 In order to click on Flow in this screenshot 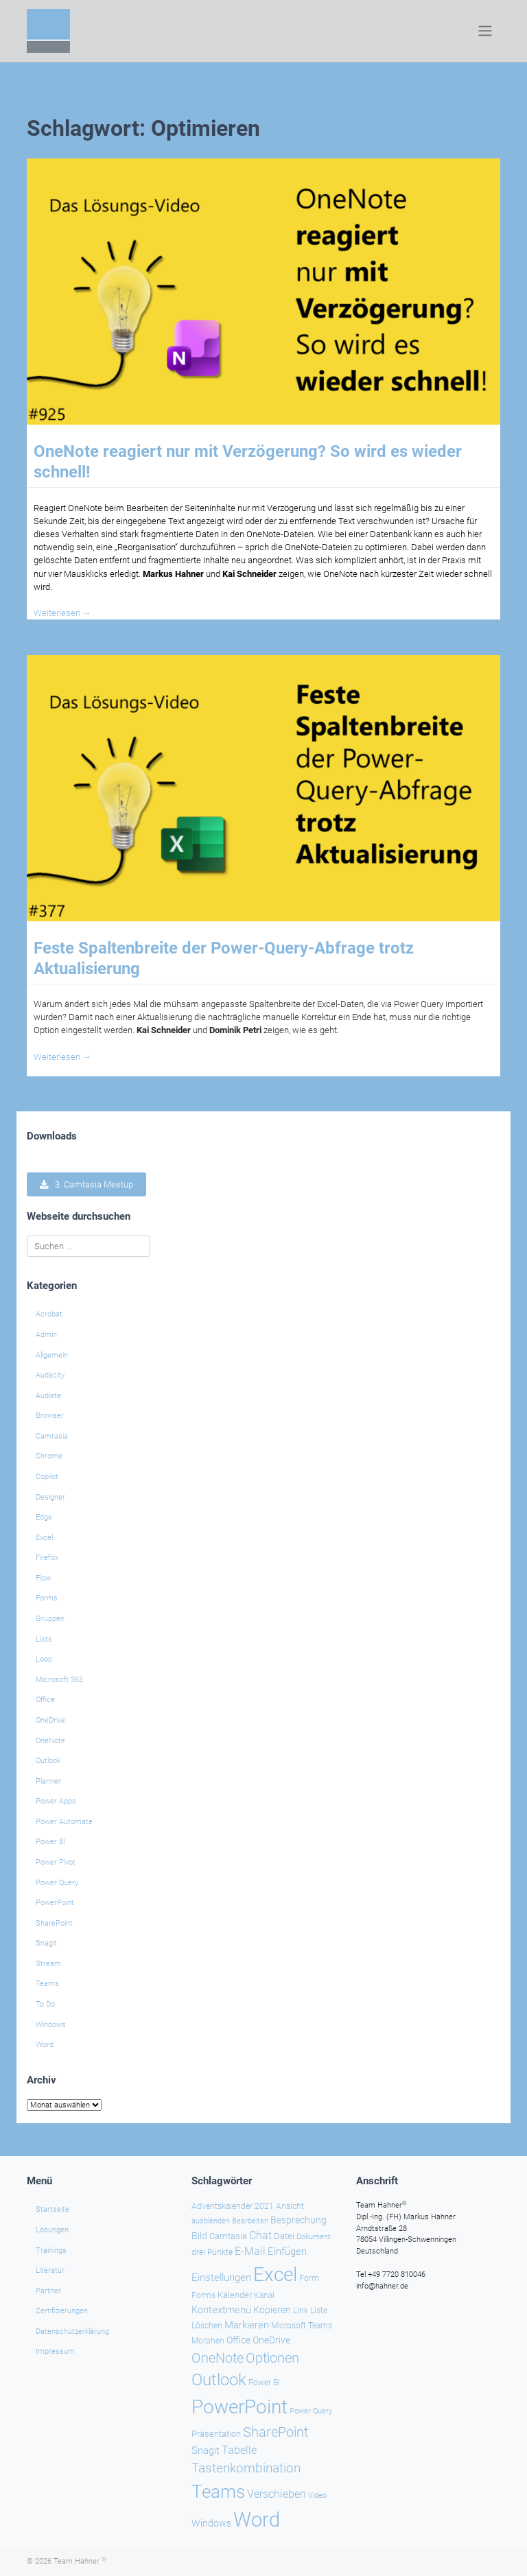, I will do `click(43, 1578)`.